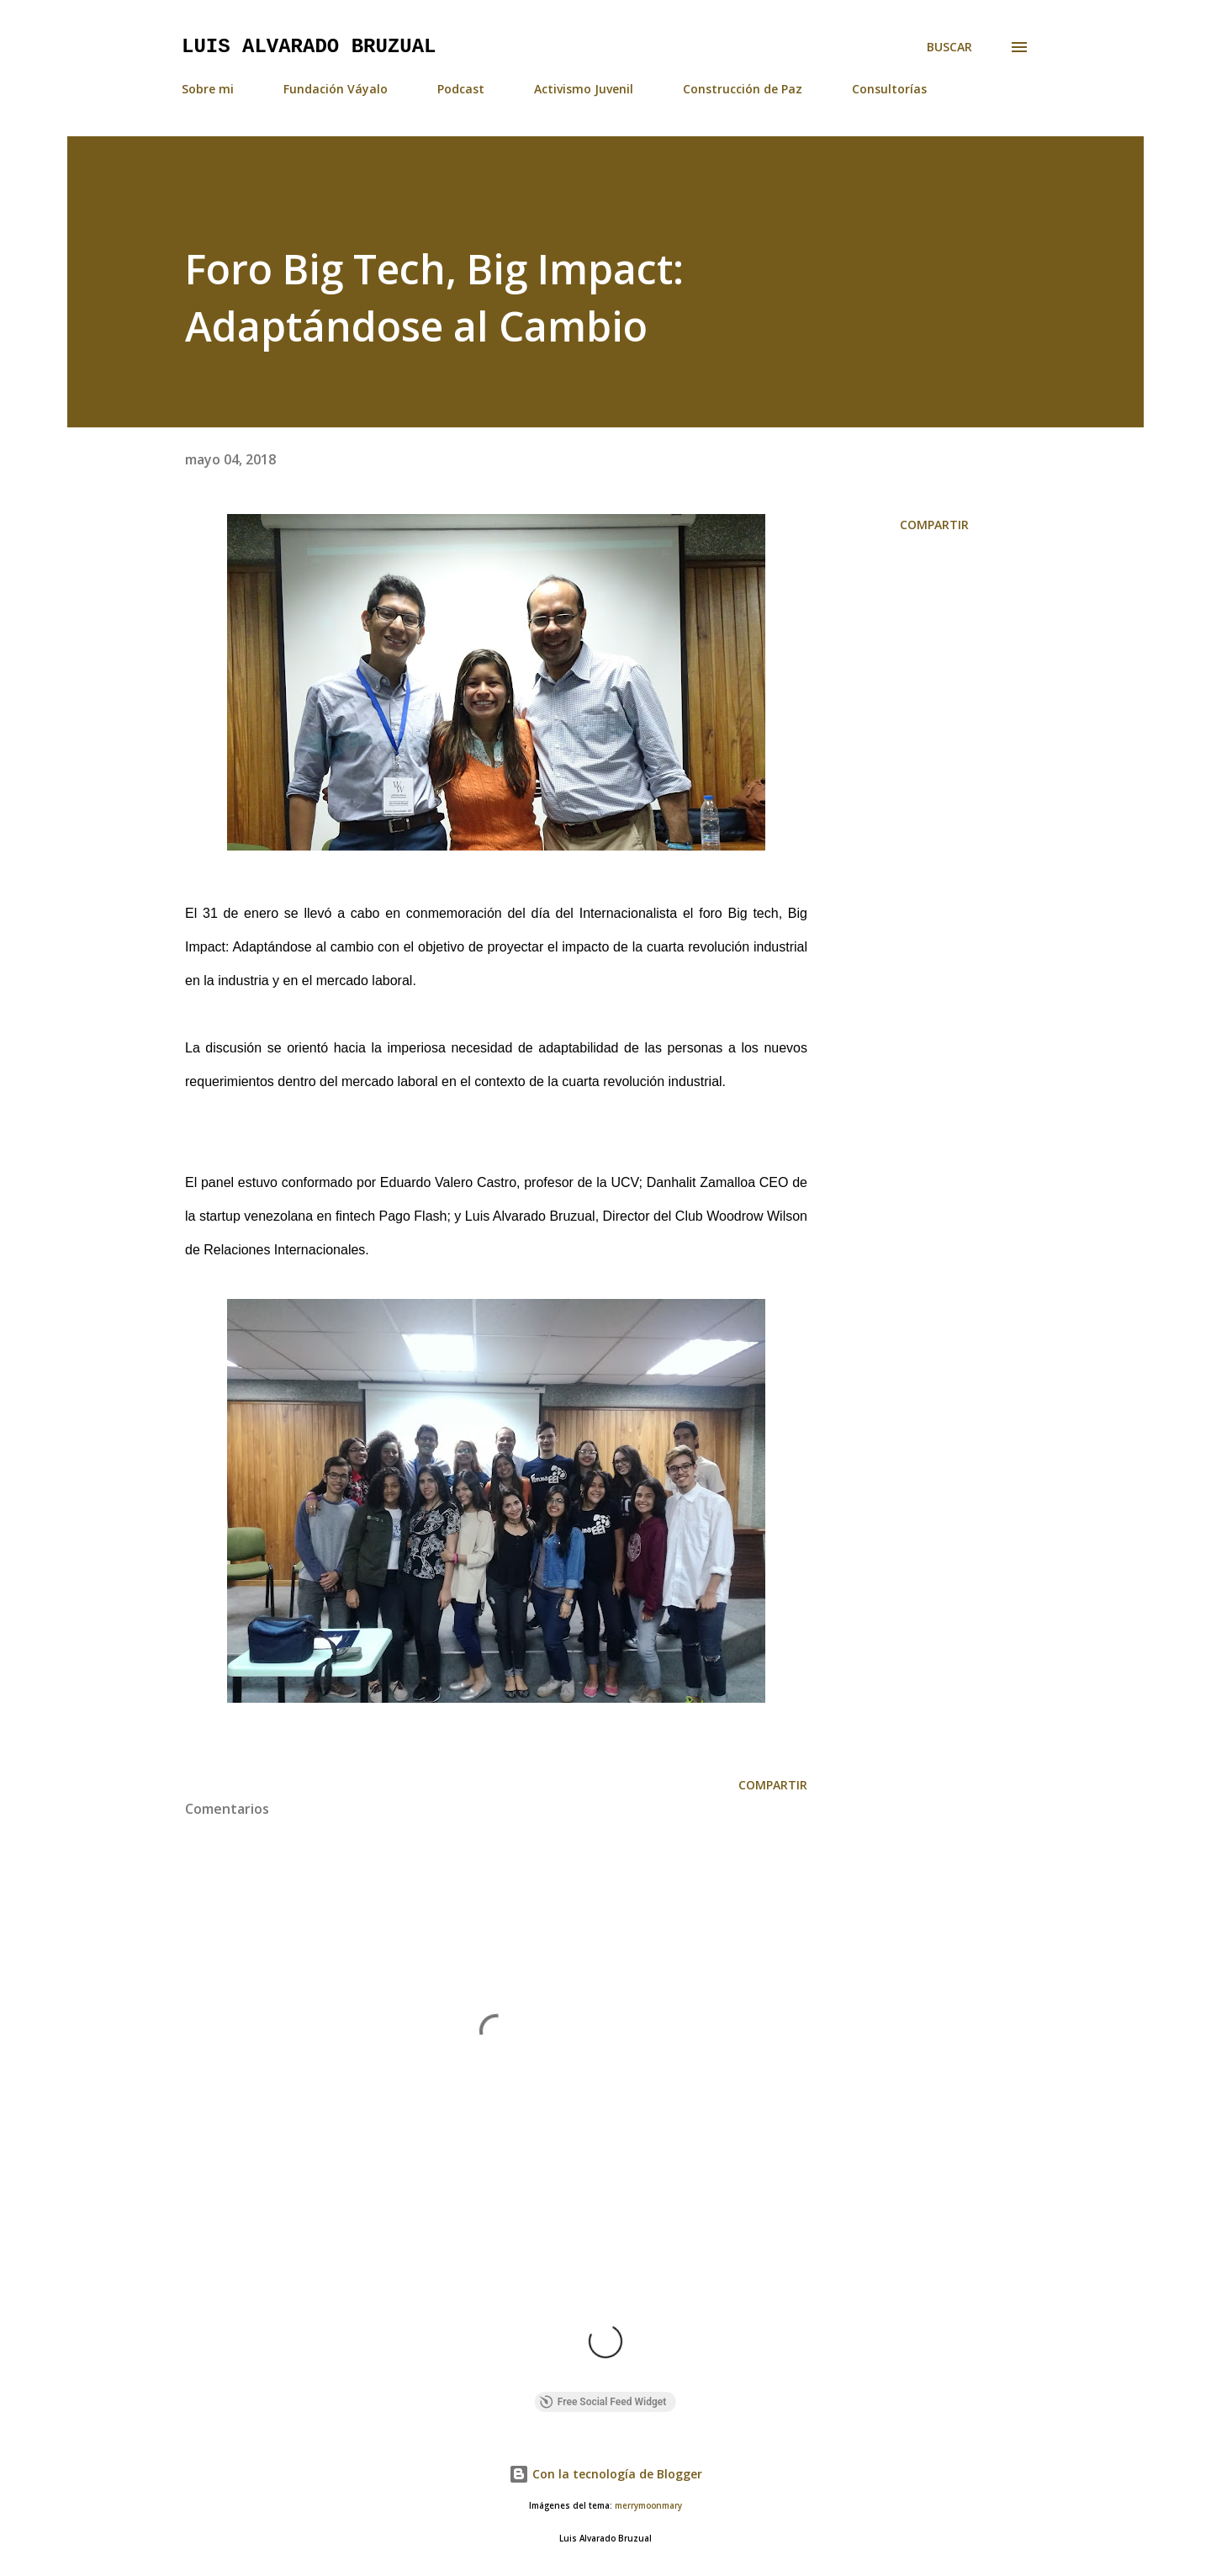 This screenshot has width=1211, height=2576. Describe the element at coordinates (934, 525) in the screenshot. I see `Compartir [button]` at that location.